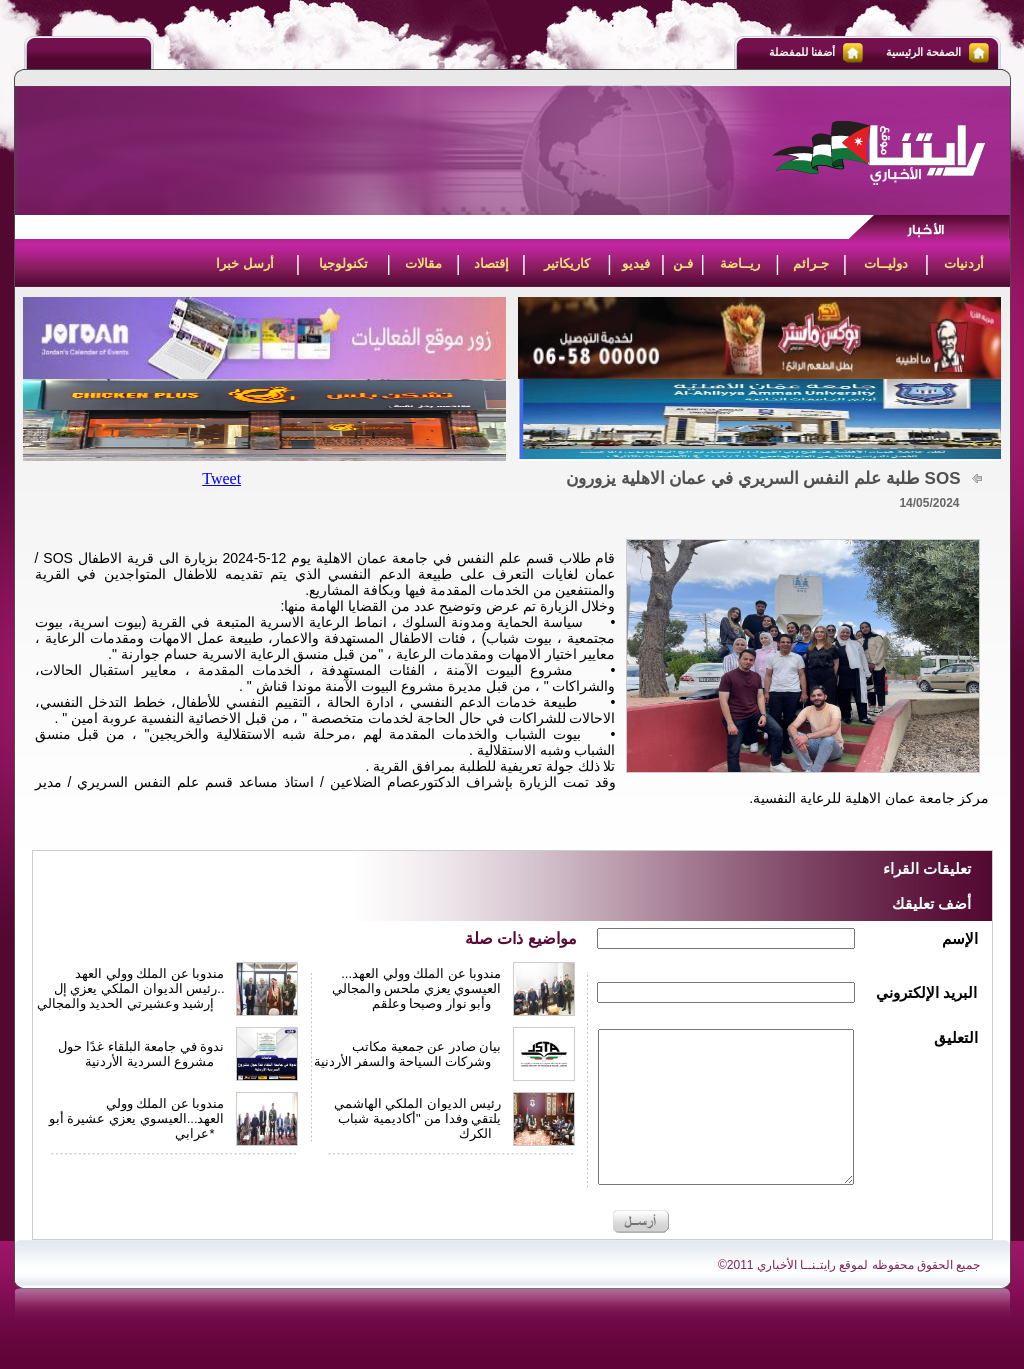 The width and height of the screenshot is (1024, 1369). Describe the element at coordinates (141, 1054) in the screenshot. I see `ندوة في جامعة البلقاء غدًا حول مشروع السردية الأردنية` at that location.